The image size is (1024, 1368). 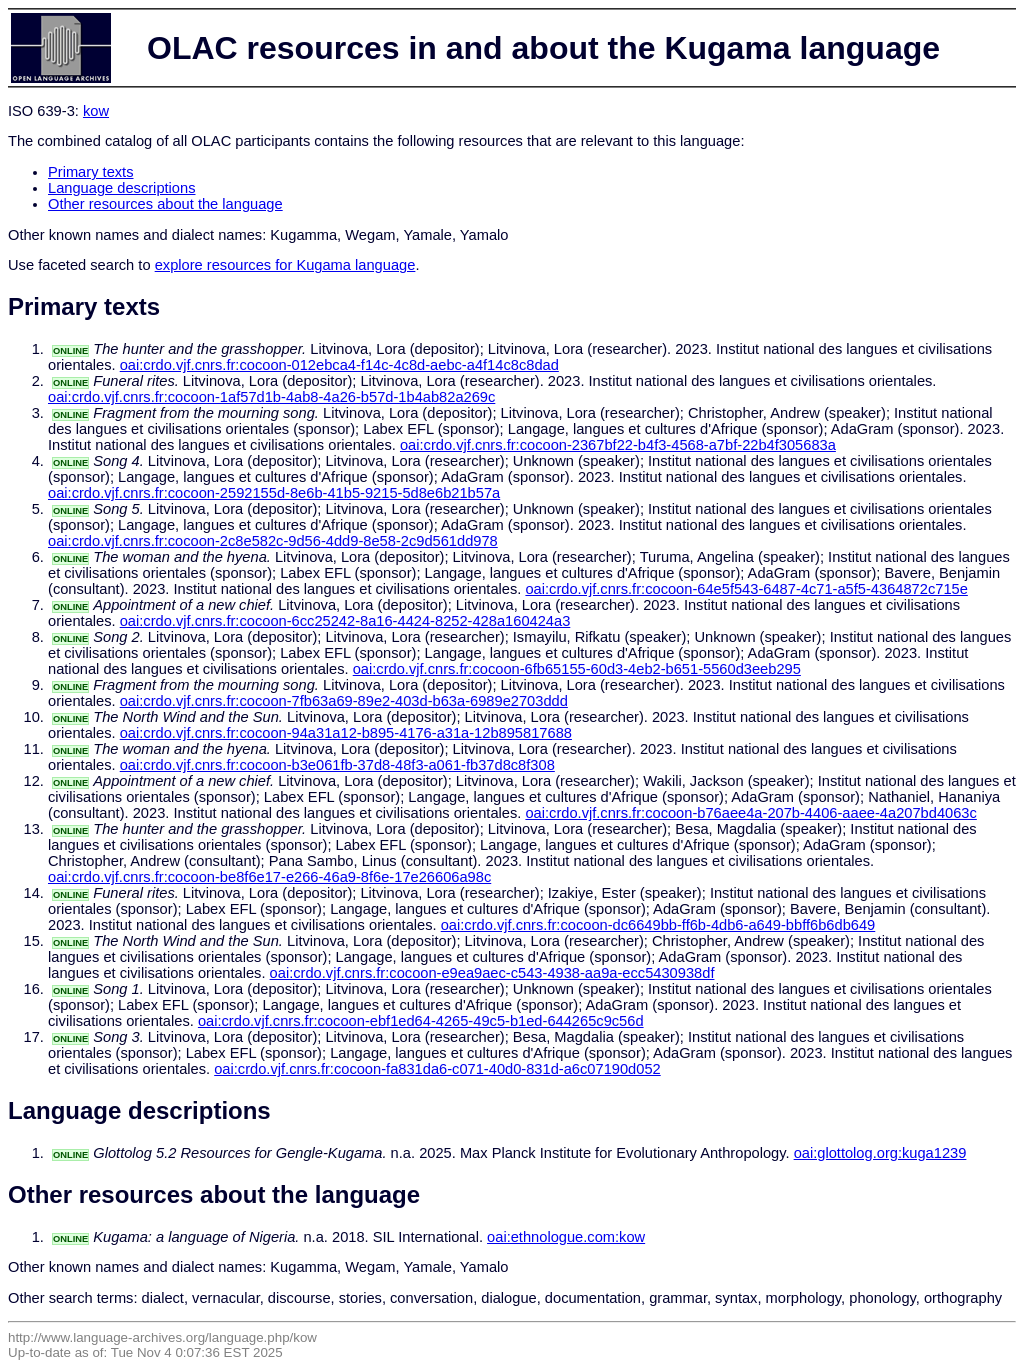 I want to click on oai:crdo.vjf.cnrs.fr:cocoon-be8f6e17-e266-46a9-8f6e-17e26606a98c, so click(x=269, y=877).